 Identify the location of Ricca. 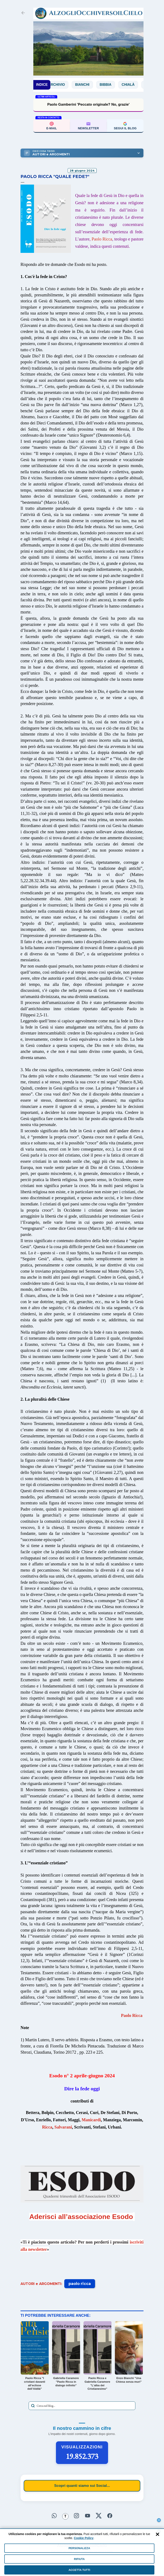
(47, 2127).